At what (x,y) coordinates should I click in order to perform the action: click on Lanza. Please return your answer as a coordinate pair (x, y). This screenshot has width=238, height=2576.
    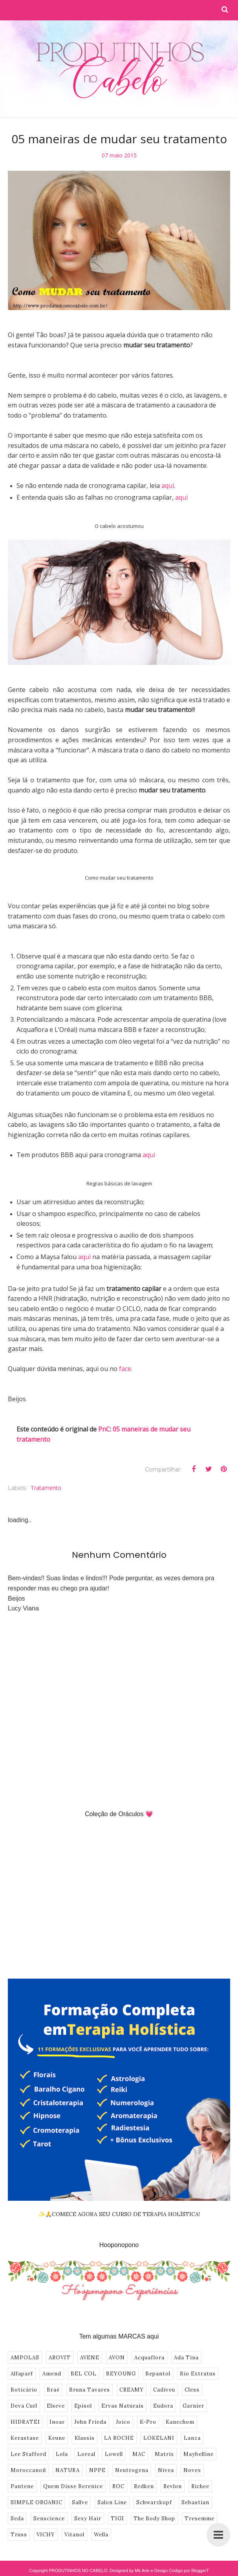
    Looking at the image, I should click on (192, 2438).